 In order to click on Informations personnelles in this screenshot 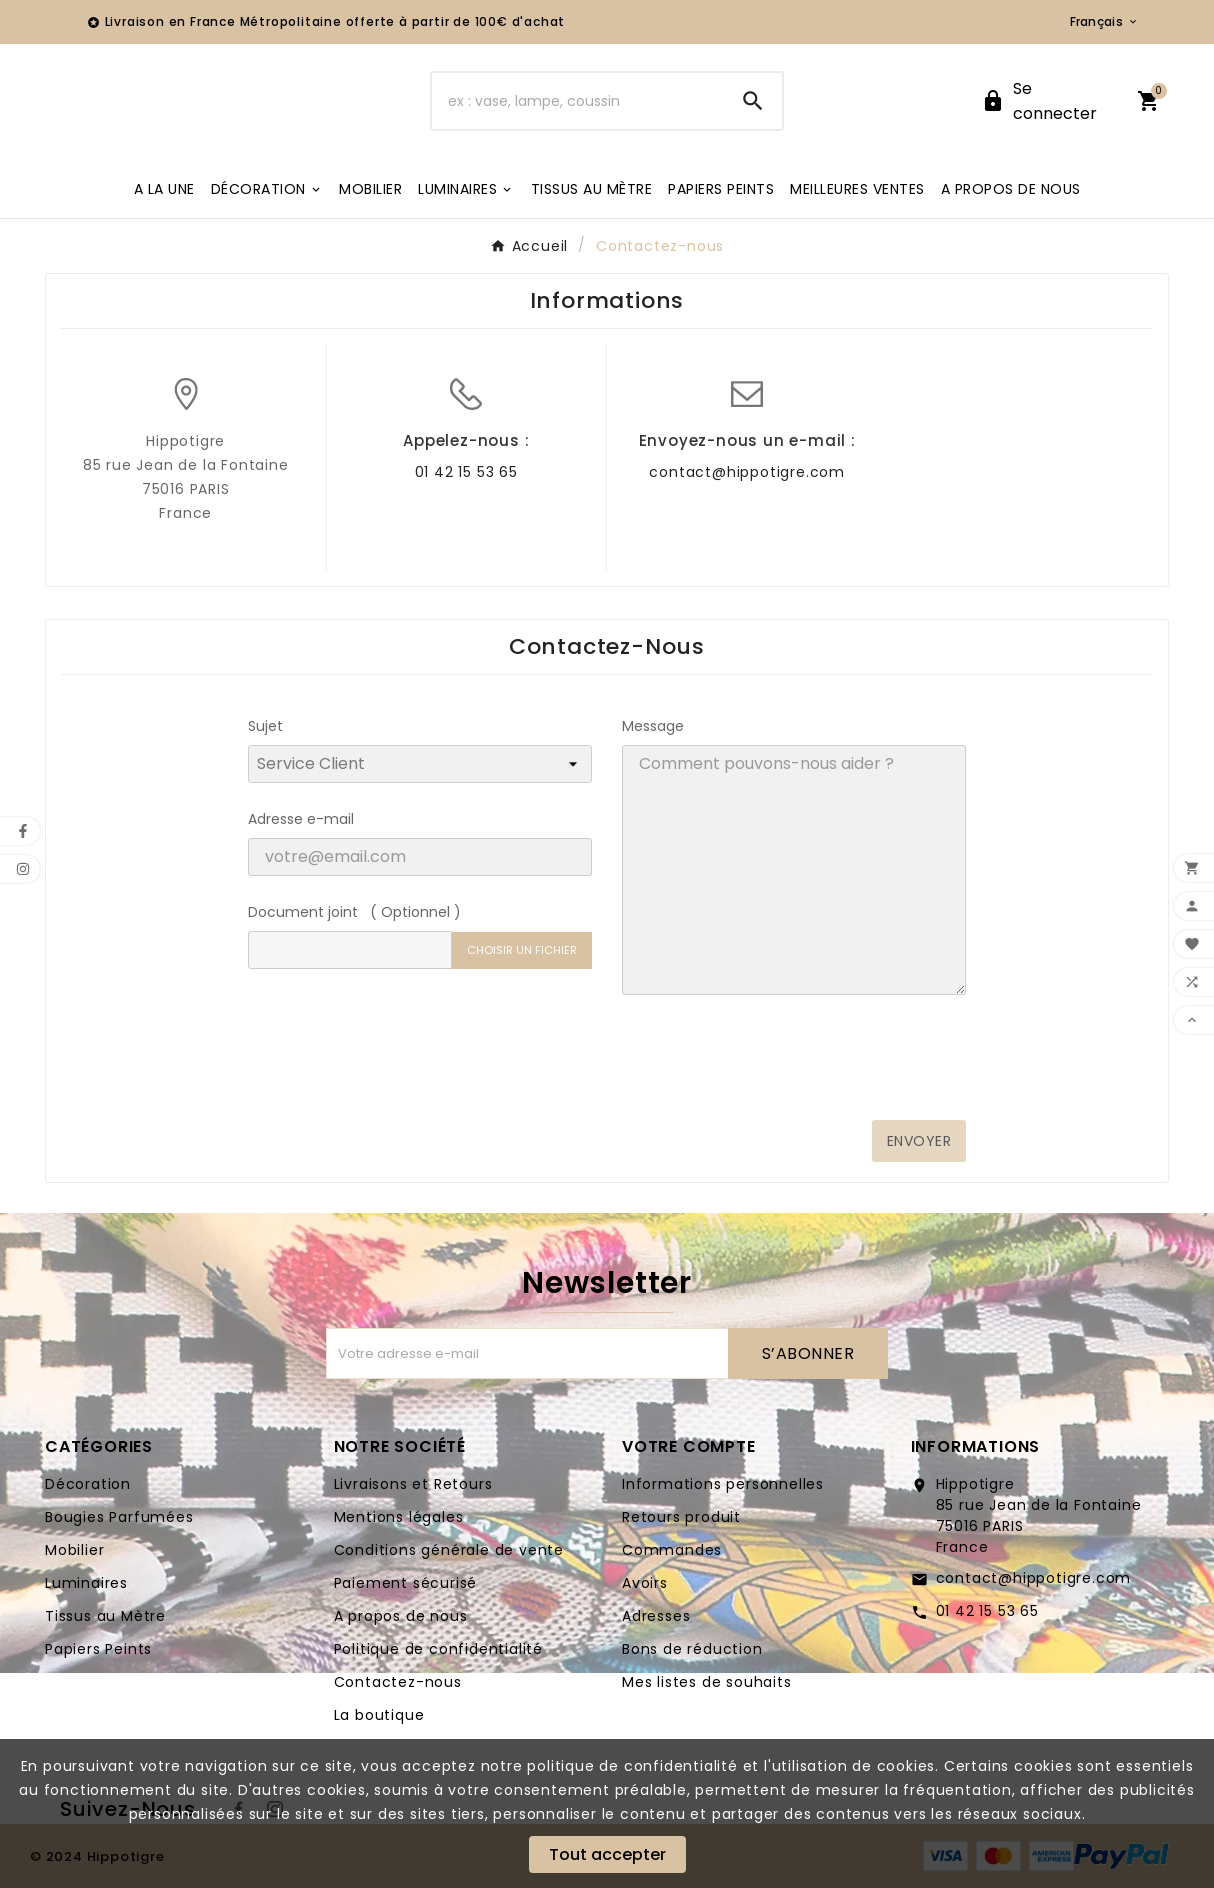, I will do `click(723, 1484)`.